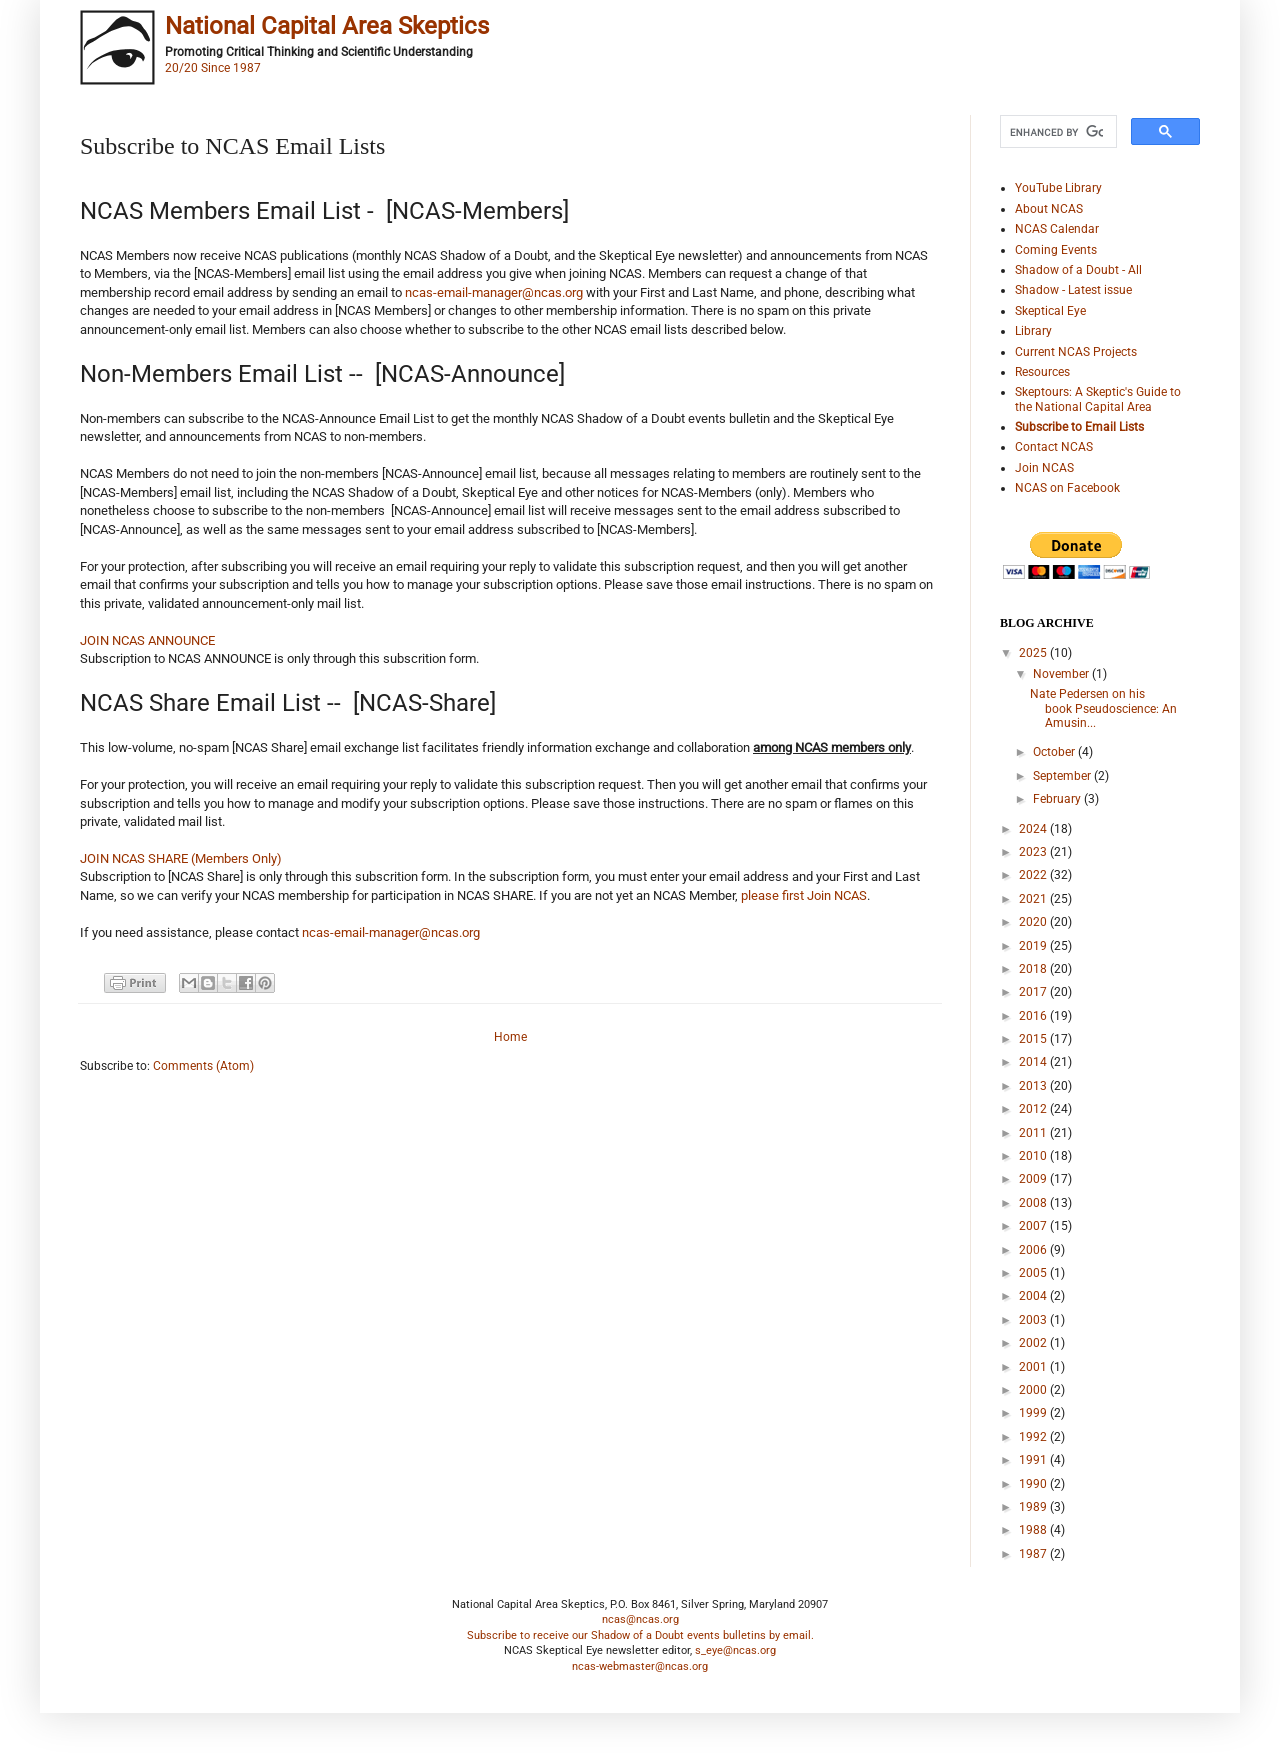 Image resolution: width=1280 pixels, height=1754 pixels. Describe the element at coordinates (1044, 468) in the screenshot. I see `Join NCAS` at that location.